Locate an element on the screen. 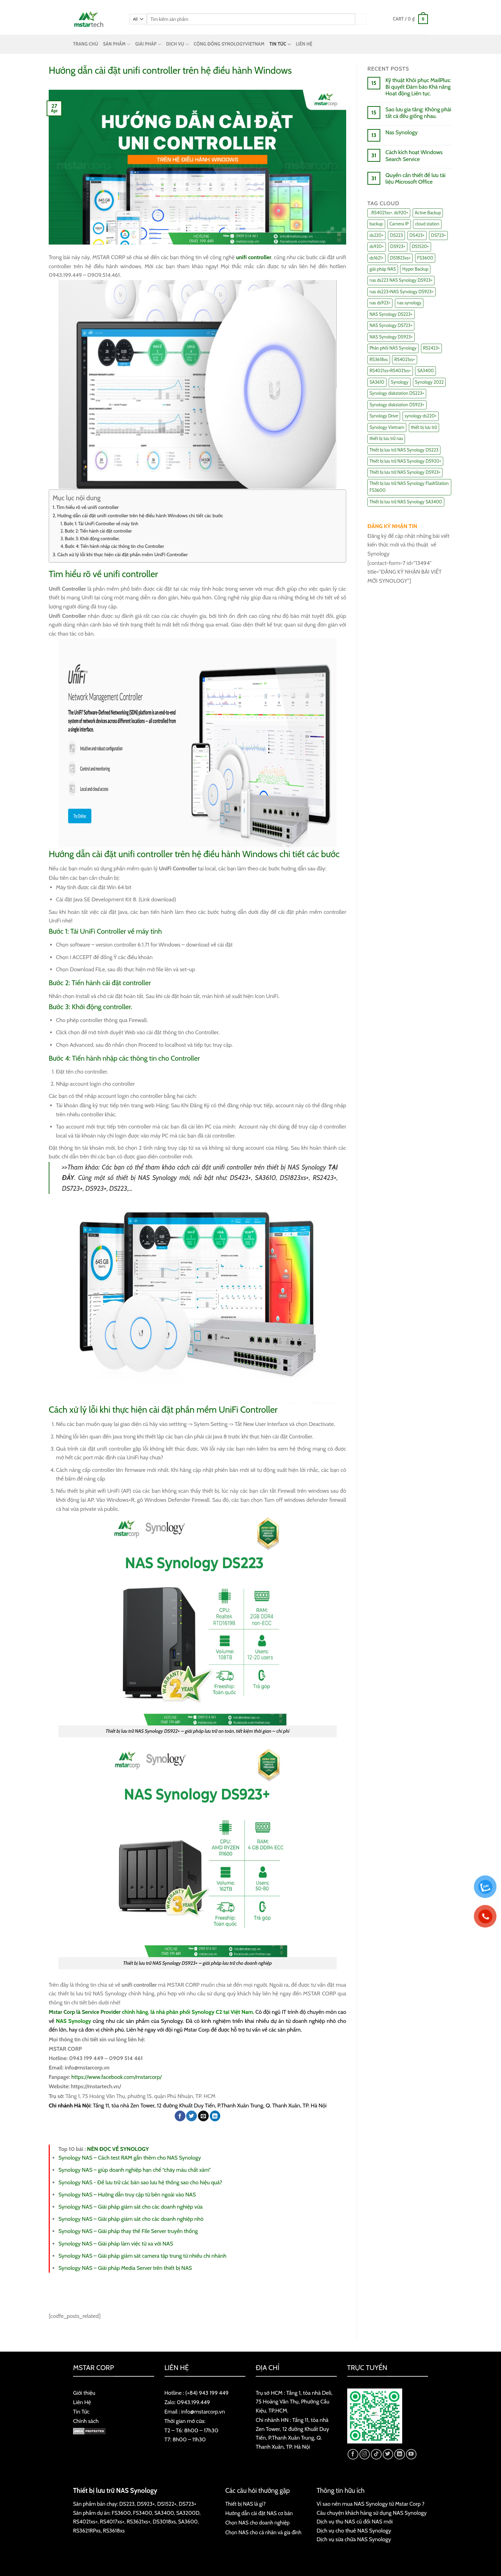 Image resolution: width=501 pixels, height=2576 pixels. RS3618xs [RS3618xs (7 items)] is located at coordinates (378, 359).